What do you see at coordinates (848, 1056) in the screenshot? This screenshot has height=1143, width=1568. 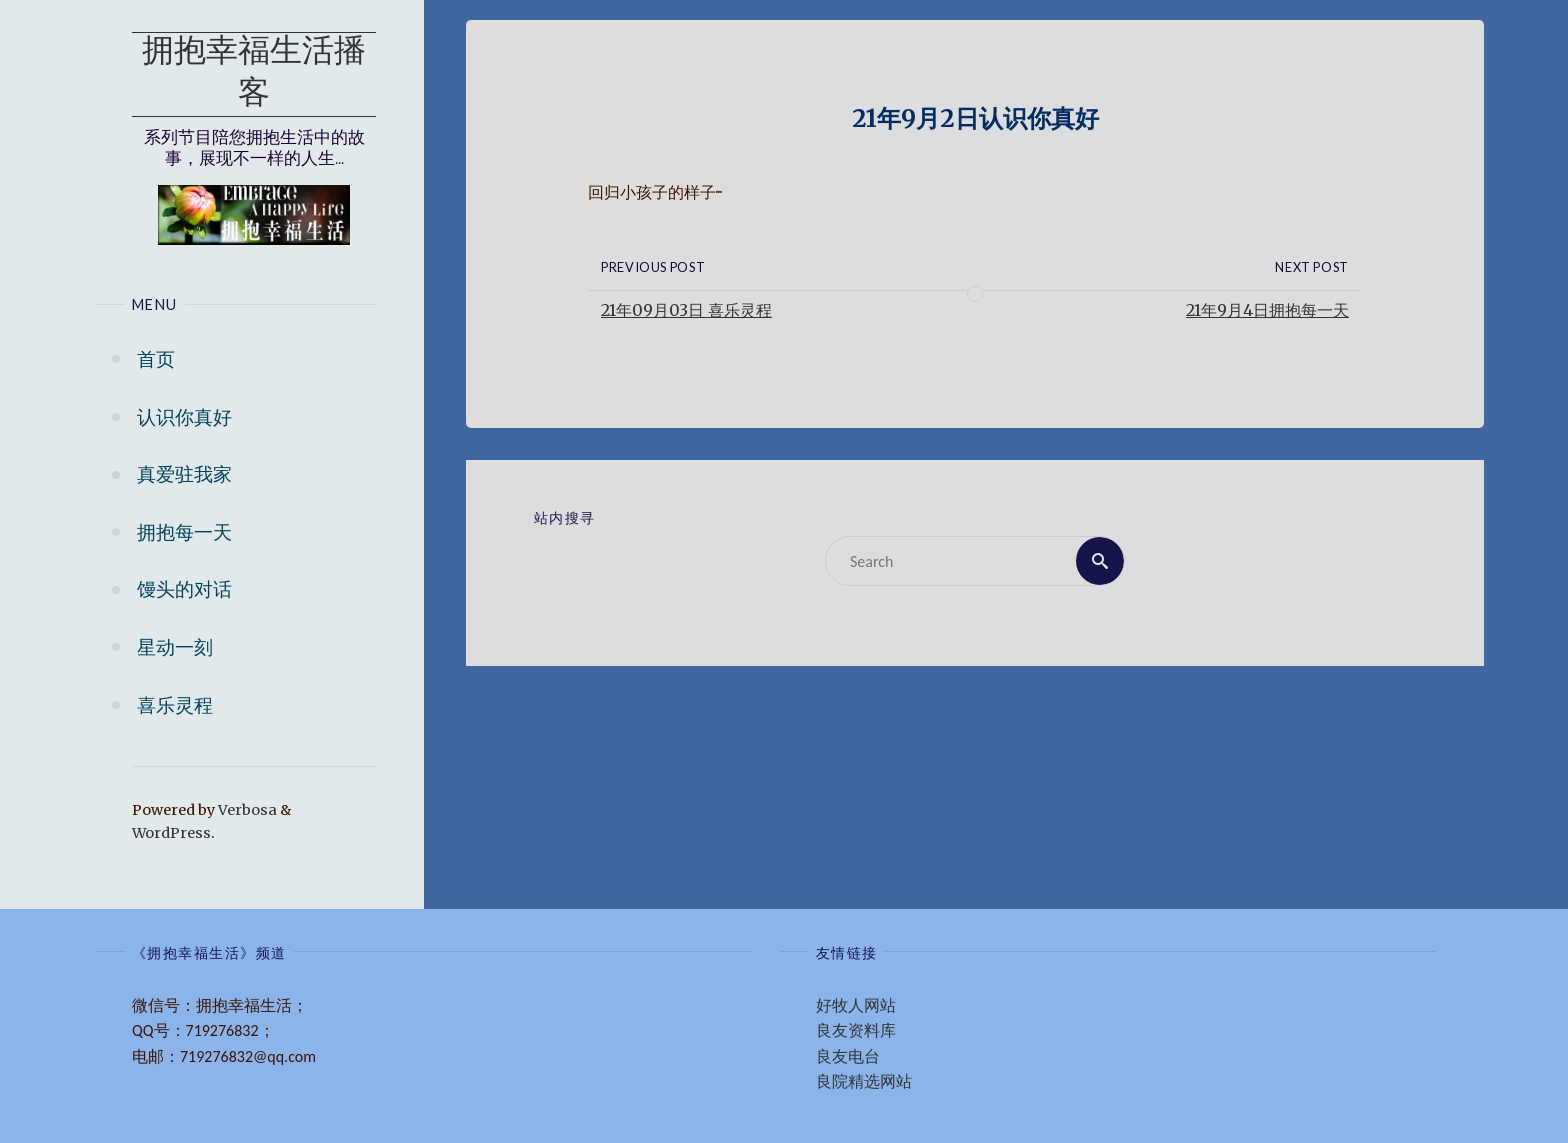 I see `良友电台` at bounding box center [848, 1056].